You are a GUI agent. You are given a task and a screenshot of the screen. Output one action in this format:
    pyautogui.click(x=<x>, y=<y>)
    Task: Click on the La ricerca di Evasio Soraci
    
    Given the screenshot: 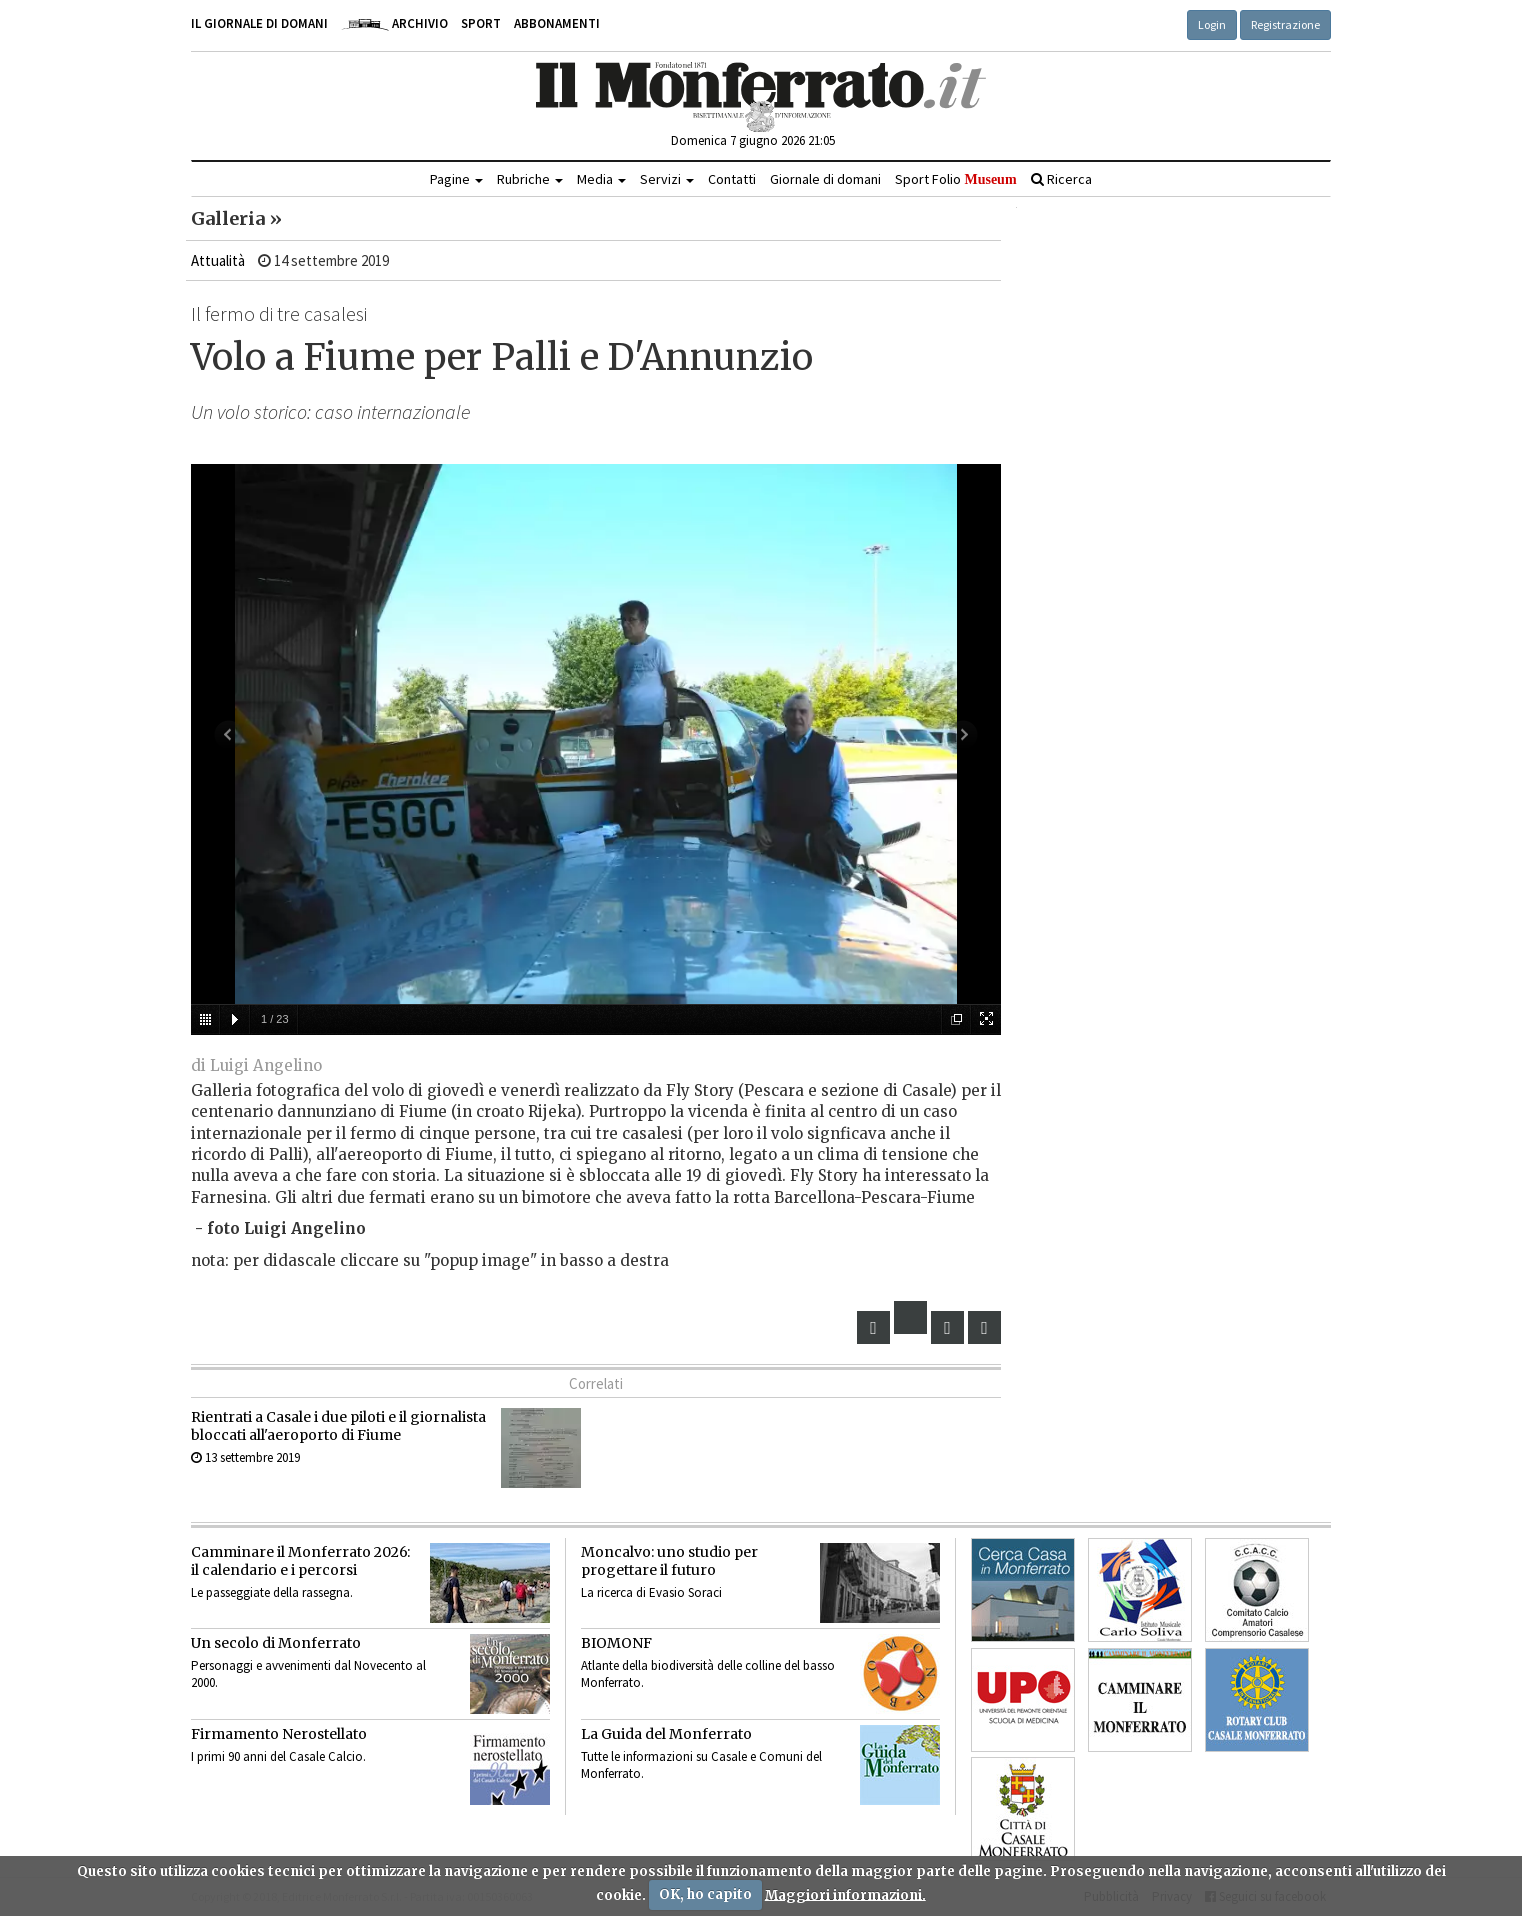 What is the action you would take?
    pyautogui.click(x=651, y=1592)
    